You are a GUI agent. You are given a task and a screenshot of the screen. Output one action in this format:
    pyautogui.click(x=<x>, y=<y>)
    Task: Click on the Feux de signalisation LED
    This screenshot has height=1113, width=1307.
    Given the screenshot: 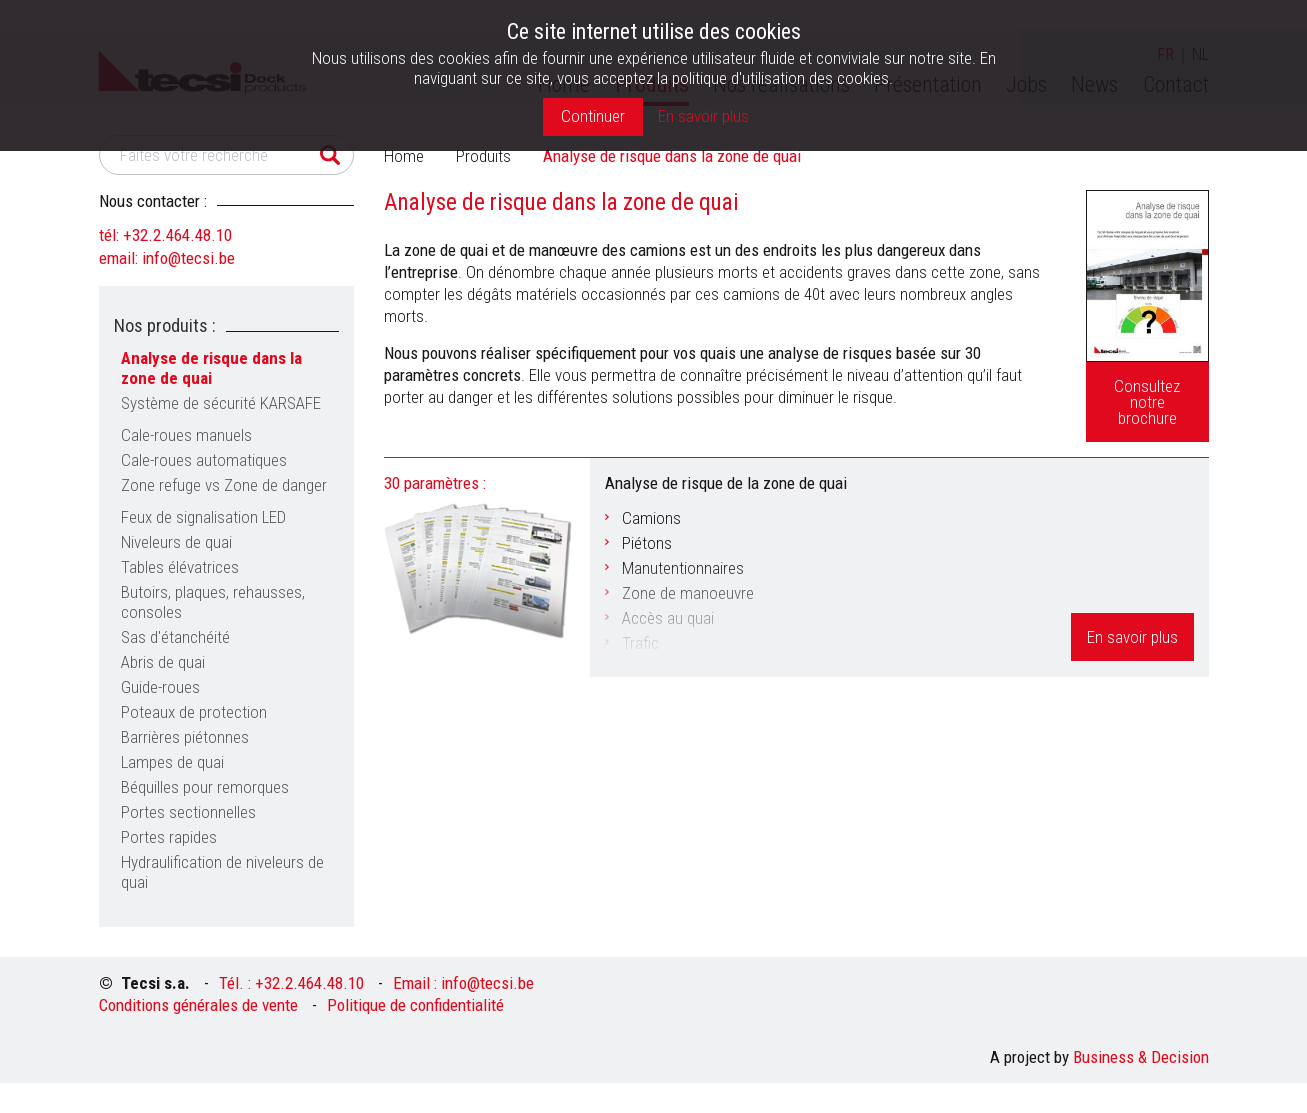 What is the action you would take?
    pyautogui.click(x=203, y=517)
    